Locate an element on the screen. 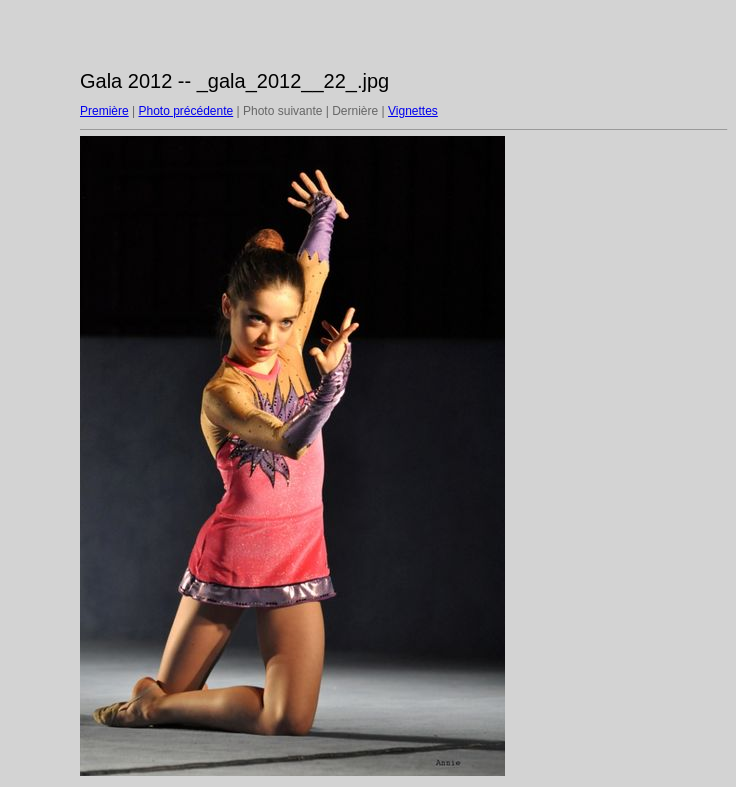 The image size is (736, 787). Photo précédente is located at coordinates (185, 111).